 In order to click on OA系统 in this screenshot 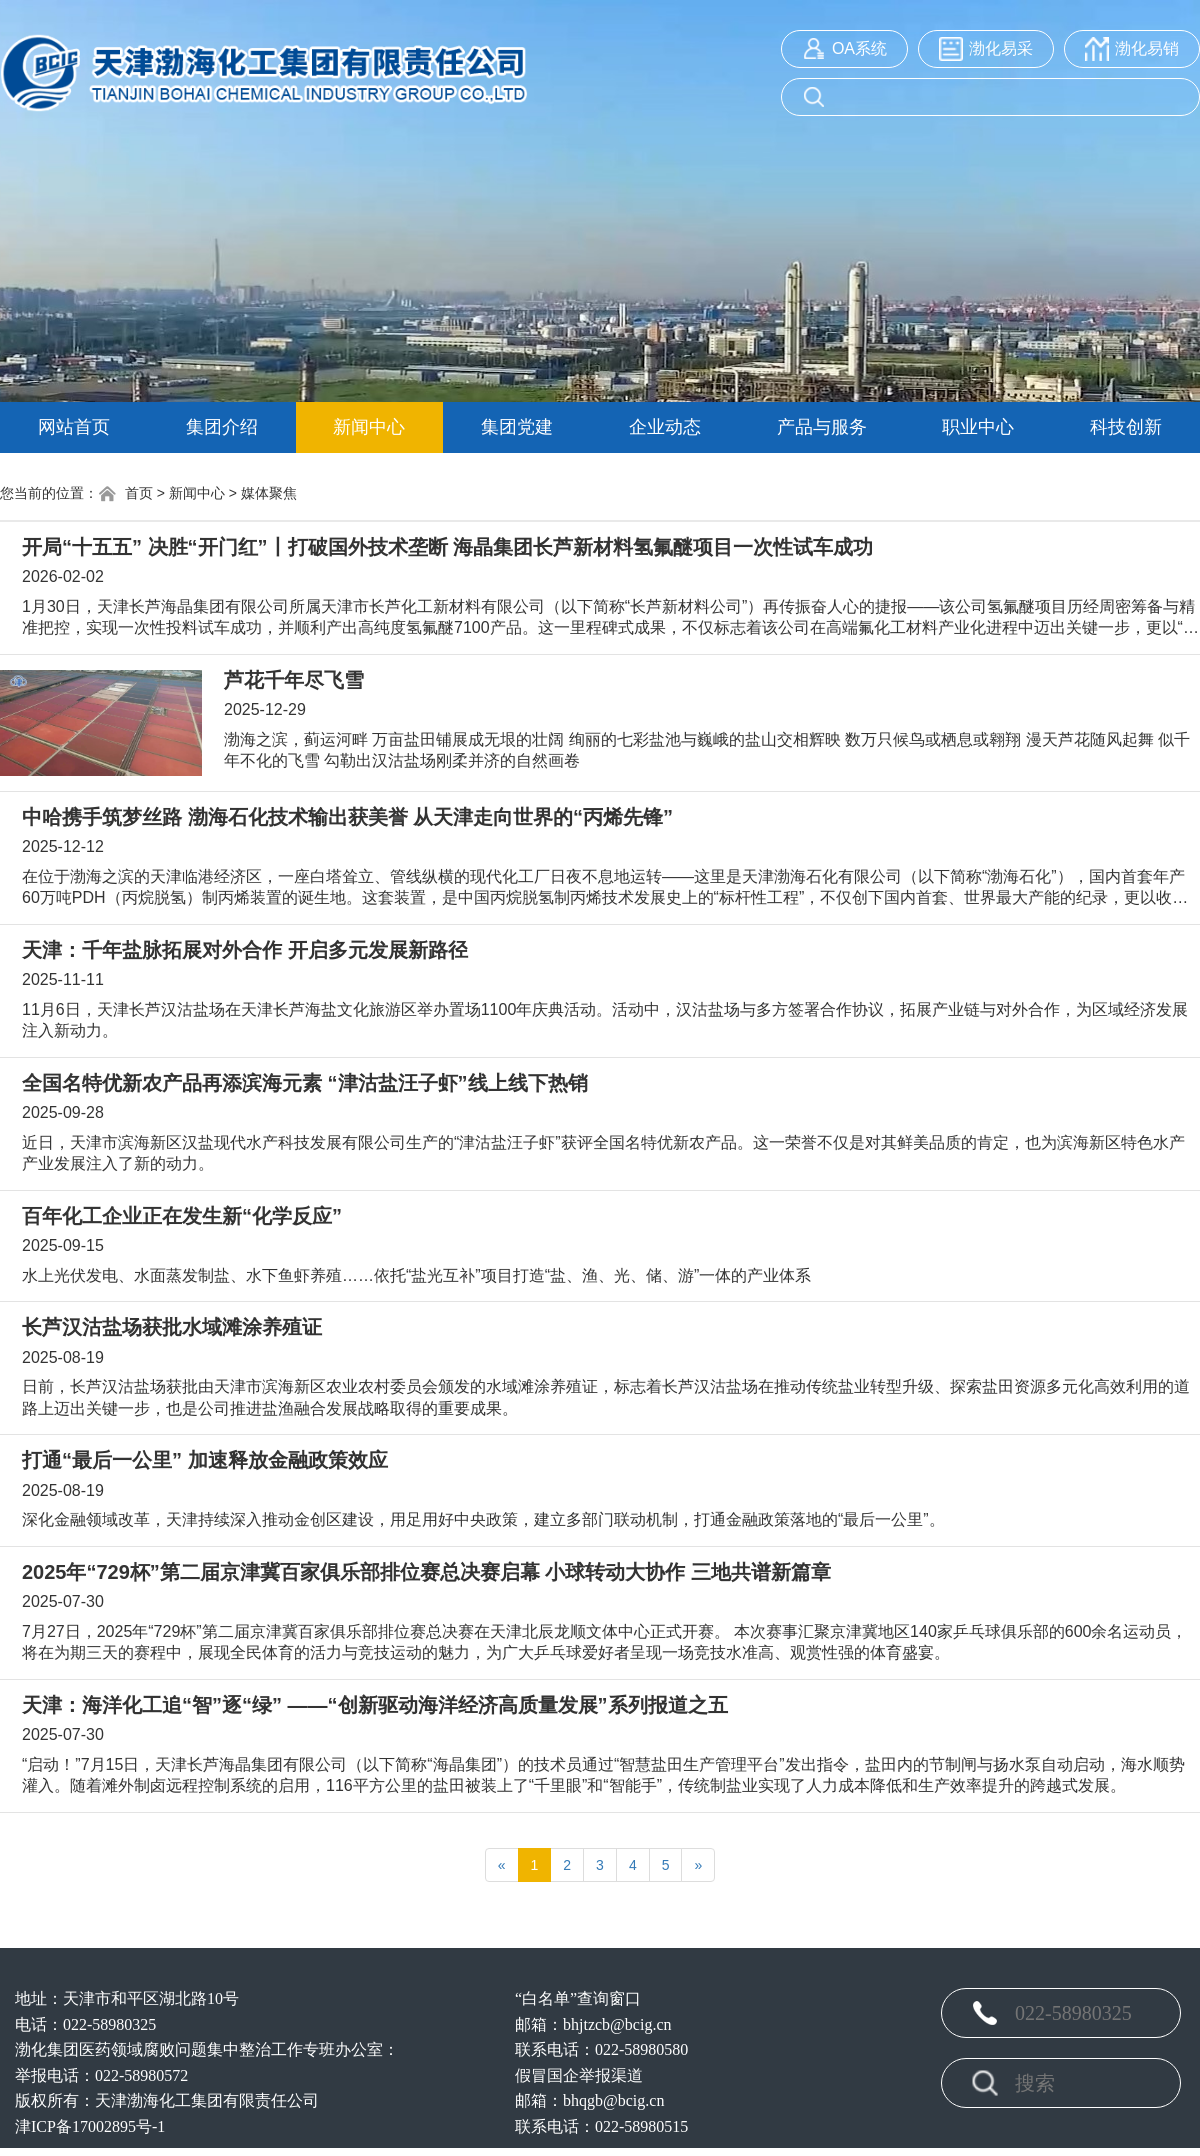, I will do `click(859, 48)`.